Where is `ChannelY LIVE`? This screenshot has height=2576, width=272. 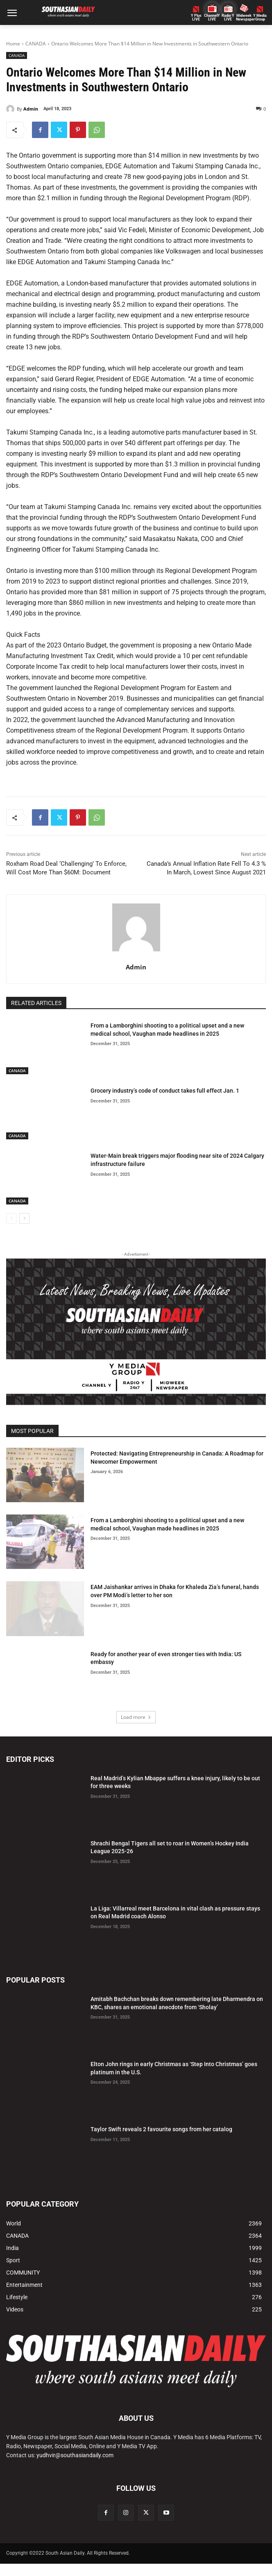 ChannelY LIVE is located at coordinates (212, 17).